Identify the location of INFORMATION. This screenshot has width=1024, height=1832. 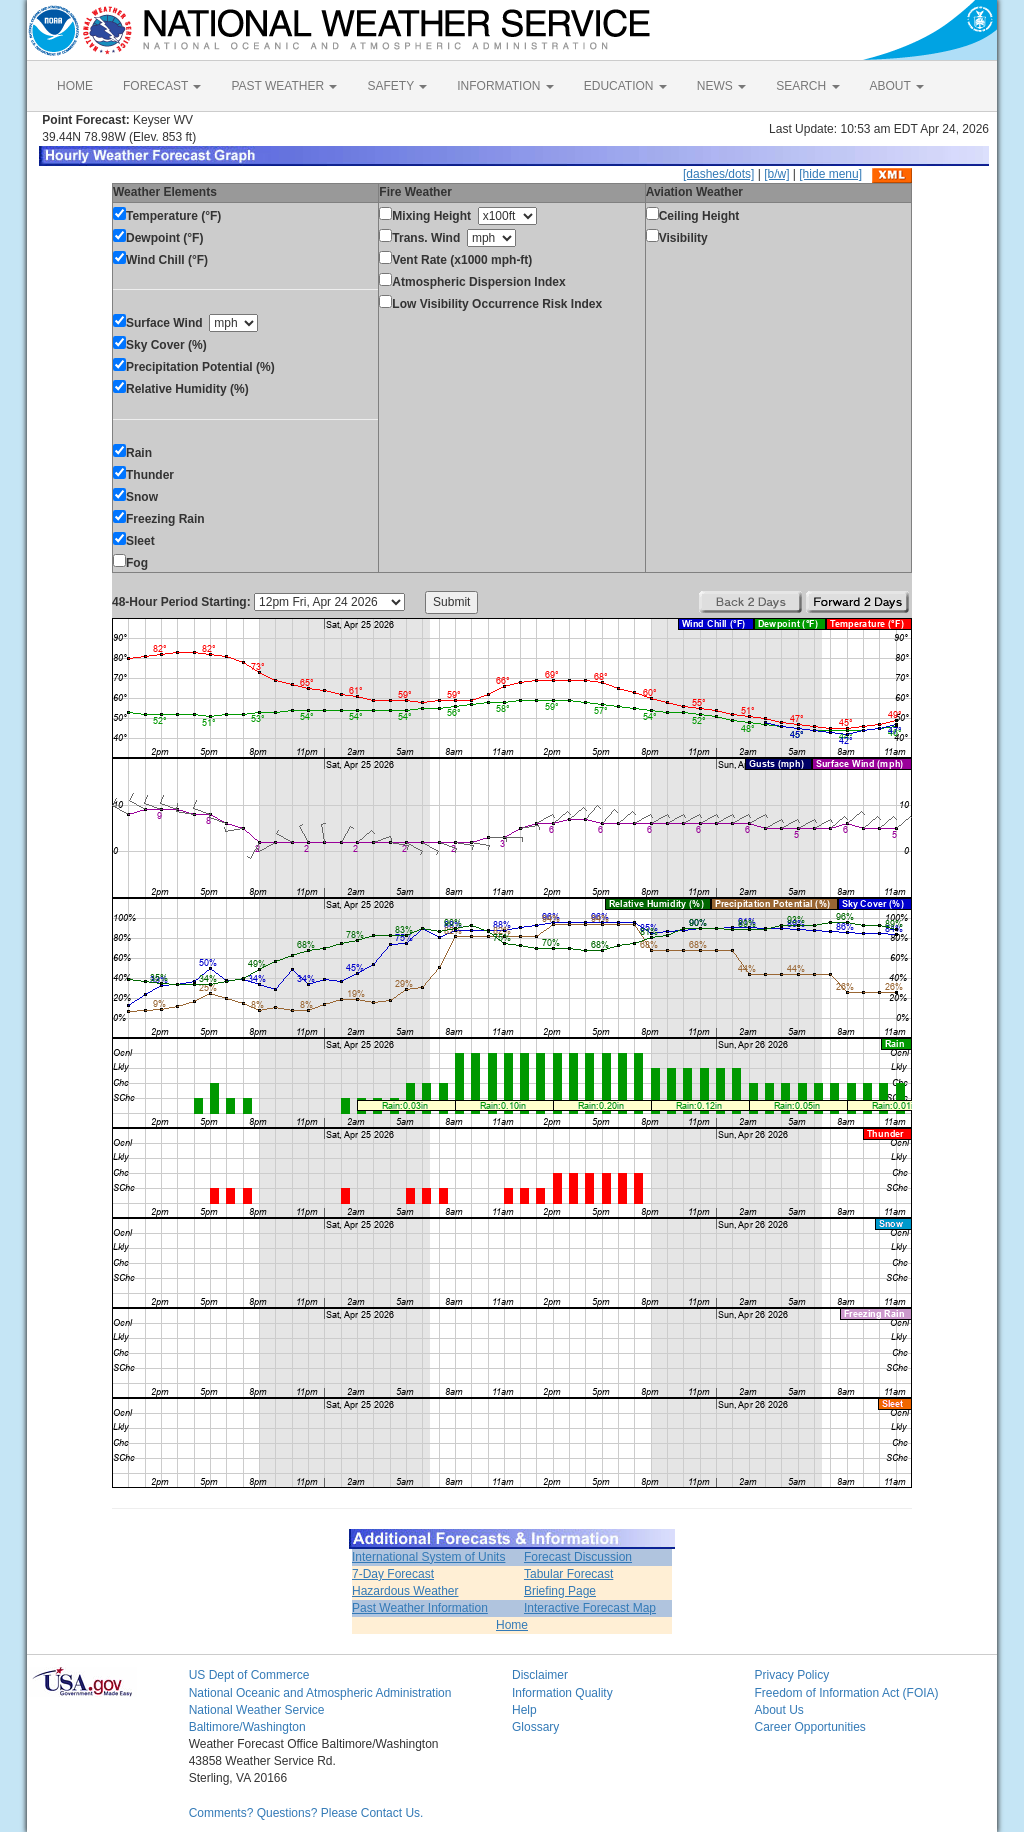
(505, 86).